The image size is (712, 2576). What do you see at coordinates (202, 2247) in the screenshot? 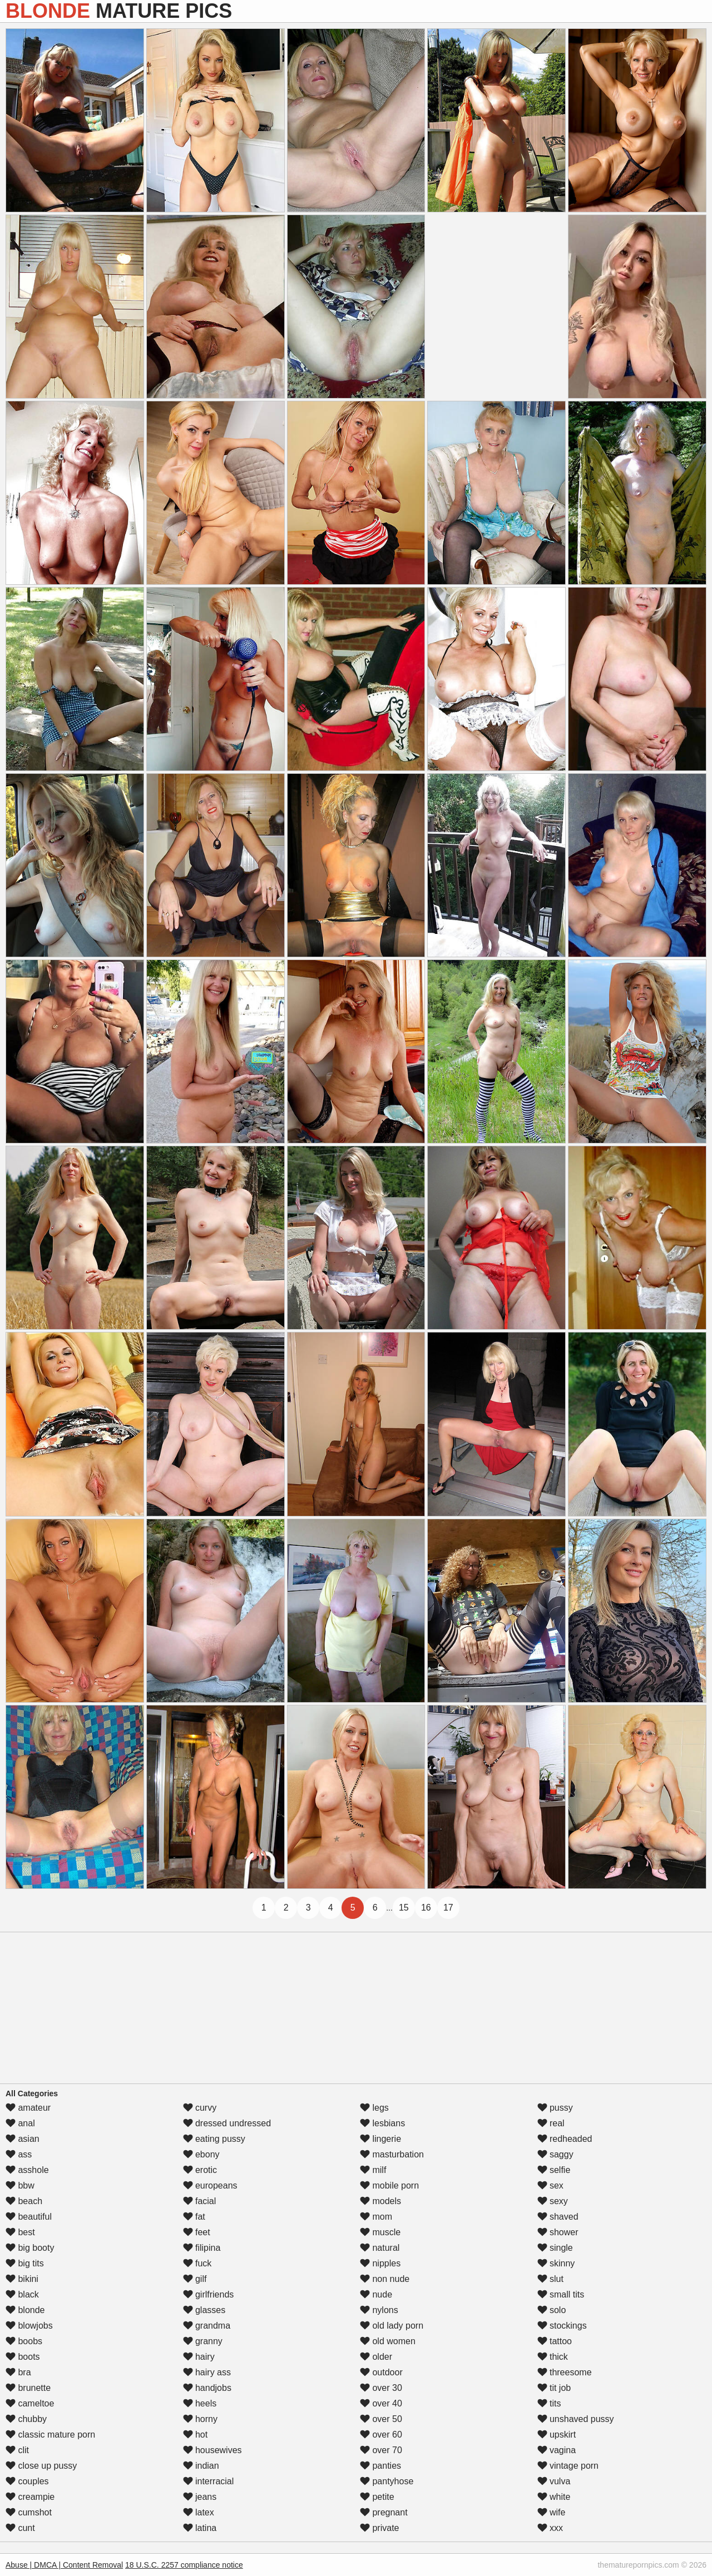
I see `filipina` at bounding box center [202, 2247].